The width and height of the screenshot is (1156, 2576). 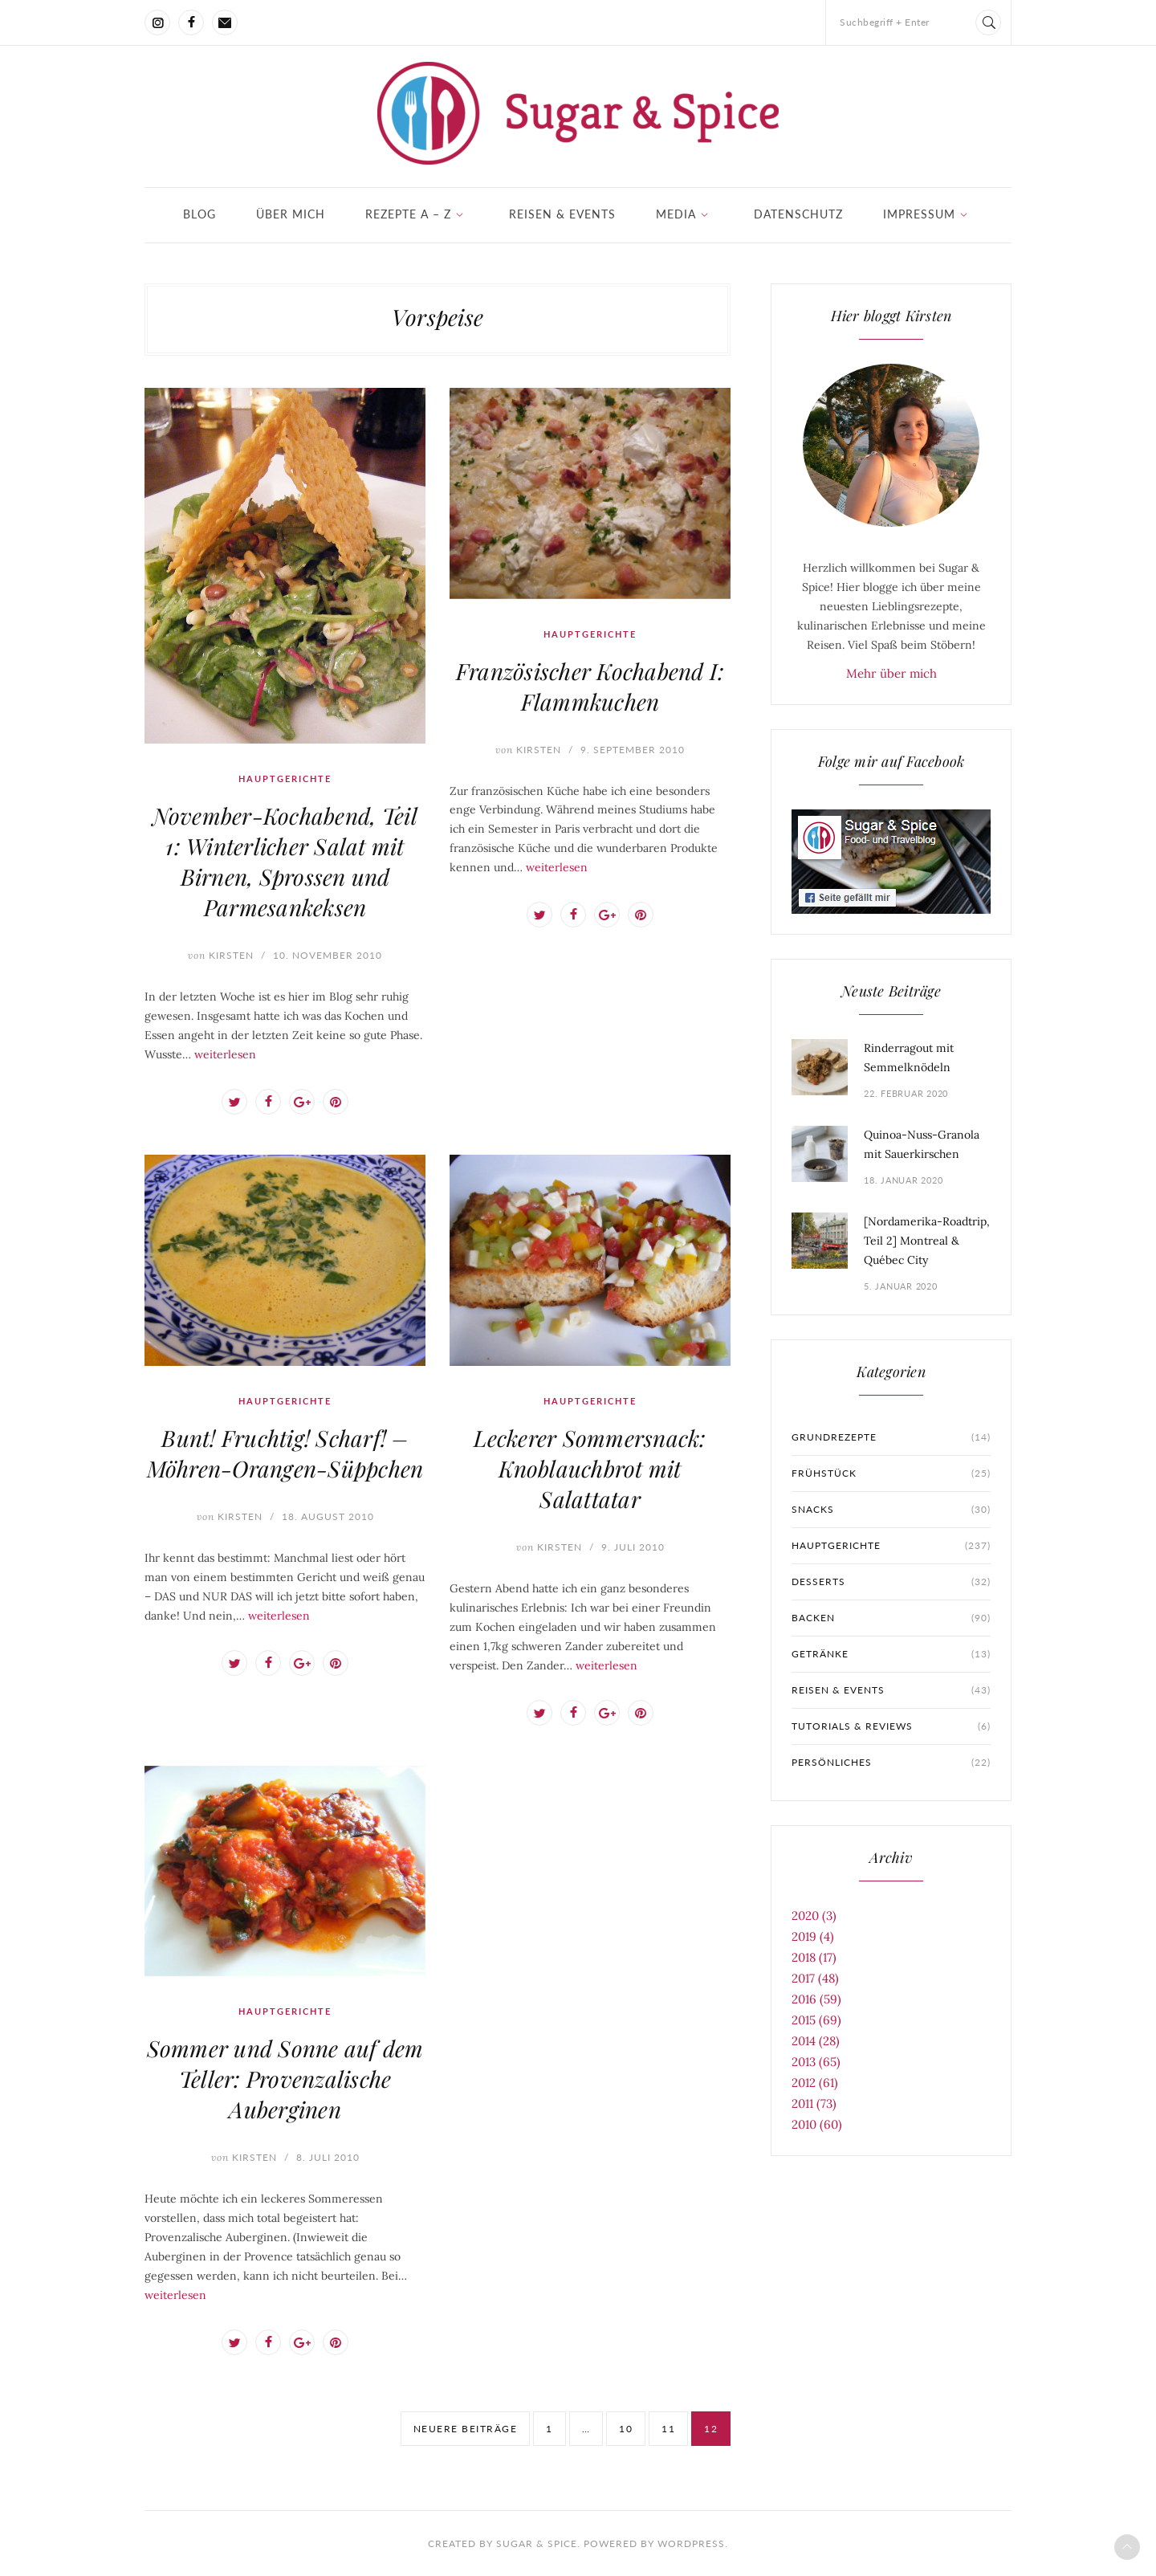 What do you see at coordinates (633, 1547) in the screenshot?
I see `9. Juli 2010` at bounding box center [633, 1547].